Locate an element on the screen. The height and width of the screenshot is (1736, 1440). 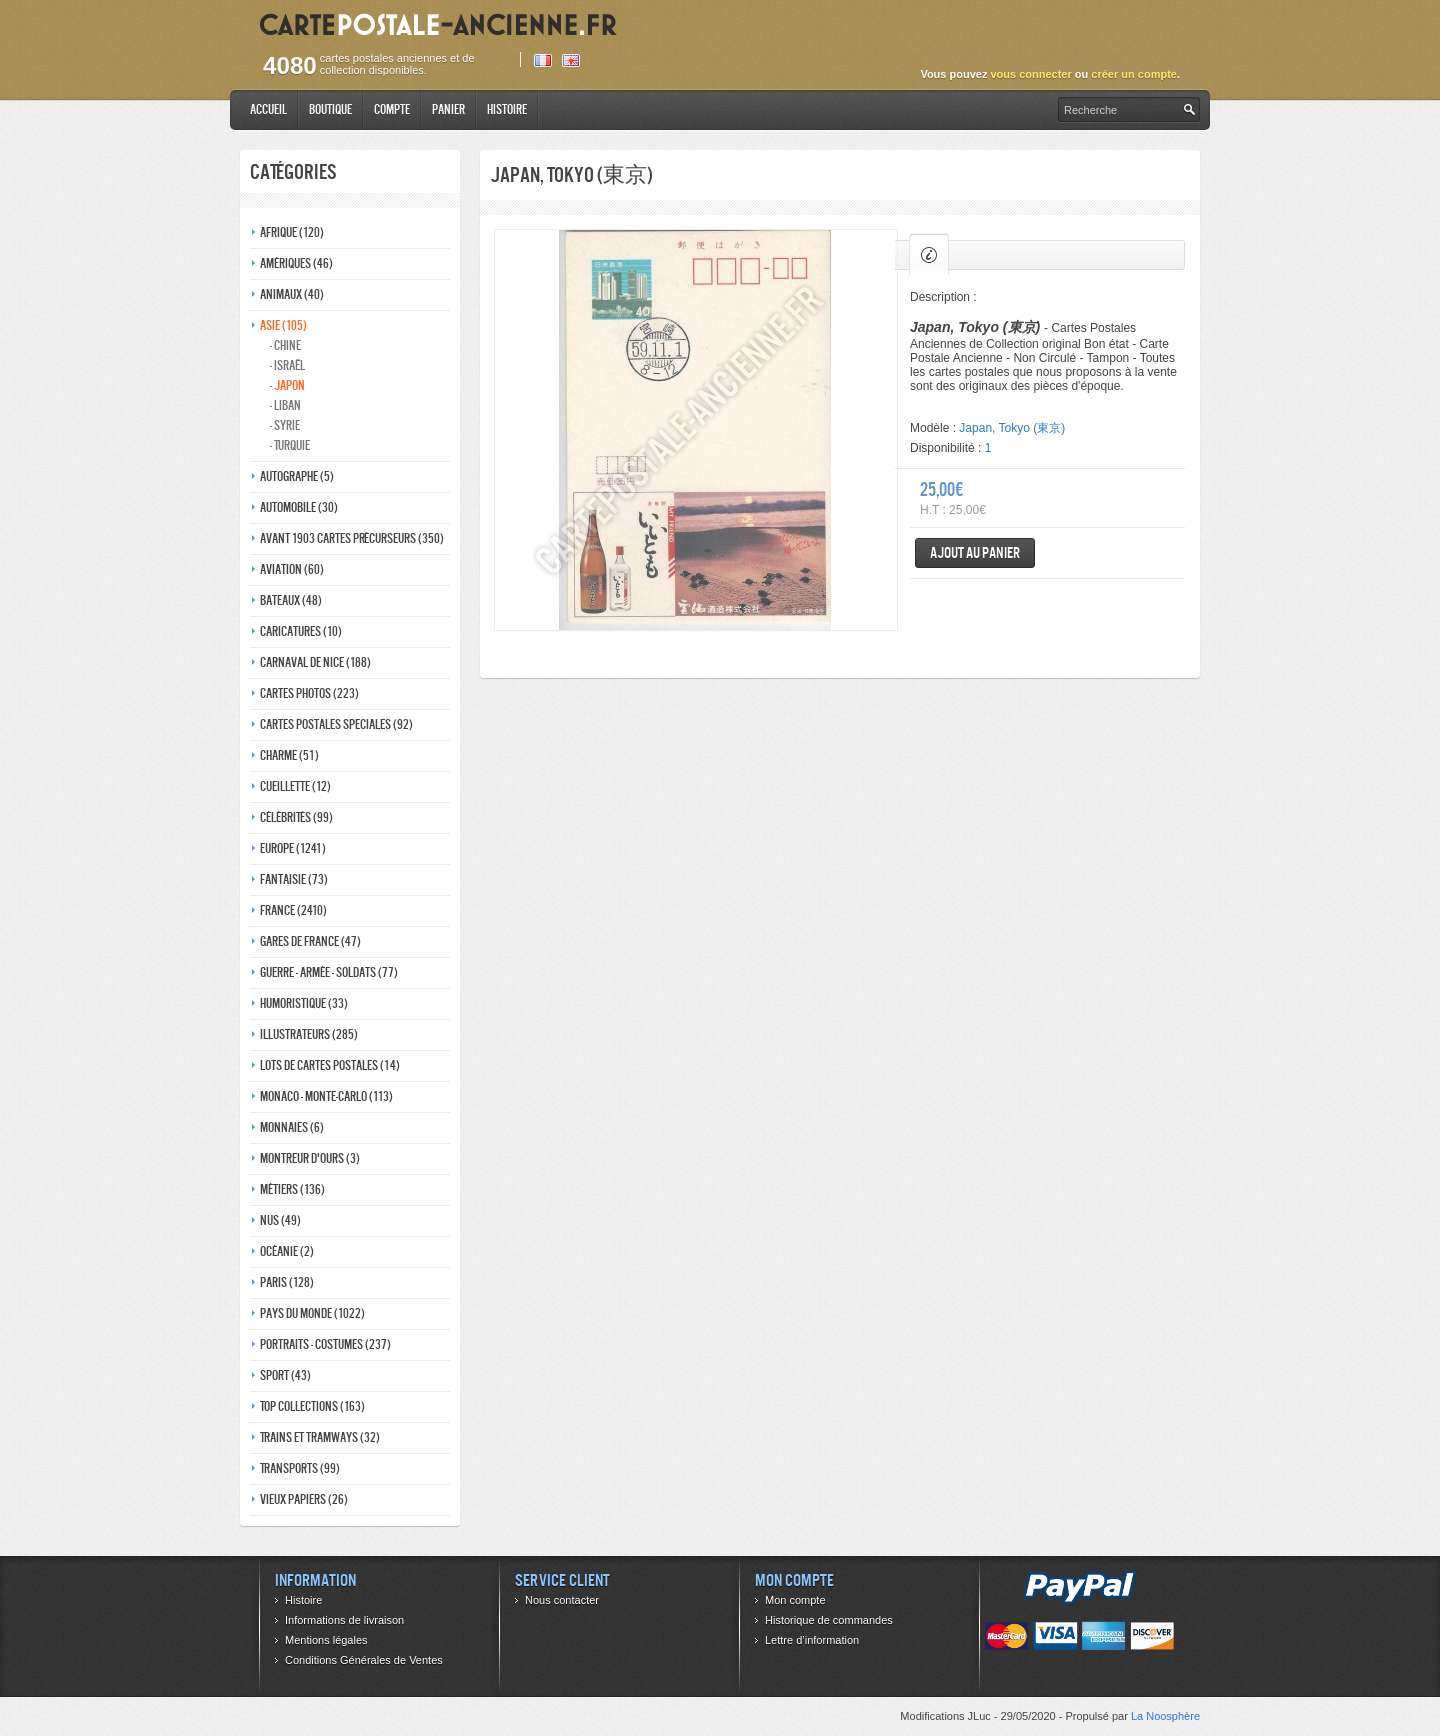
Animaux (40) is located at coordinates (292, 294).